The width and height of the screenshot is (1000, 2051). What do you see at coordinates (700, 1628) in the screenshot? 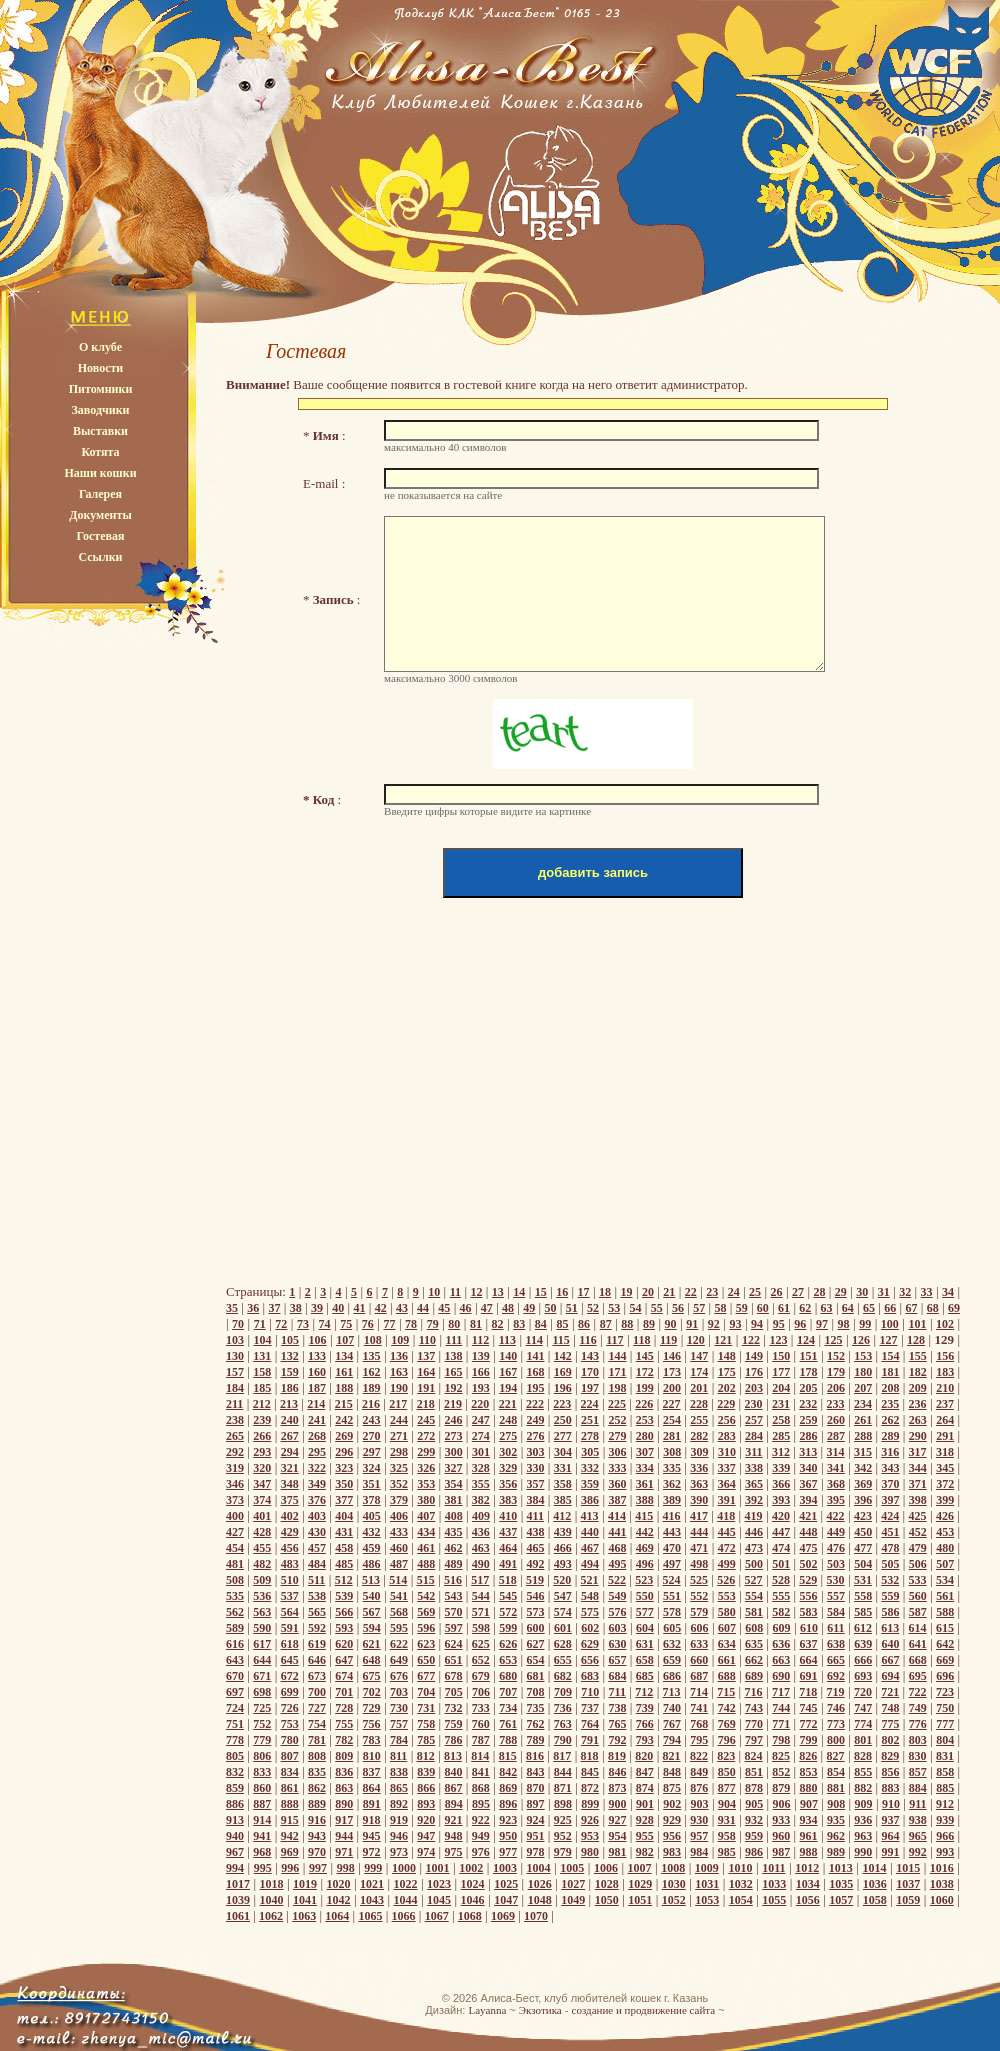
I see `606` at bounding box center [700, 1628].